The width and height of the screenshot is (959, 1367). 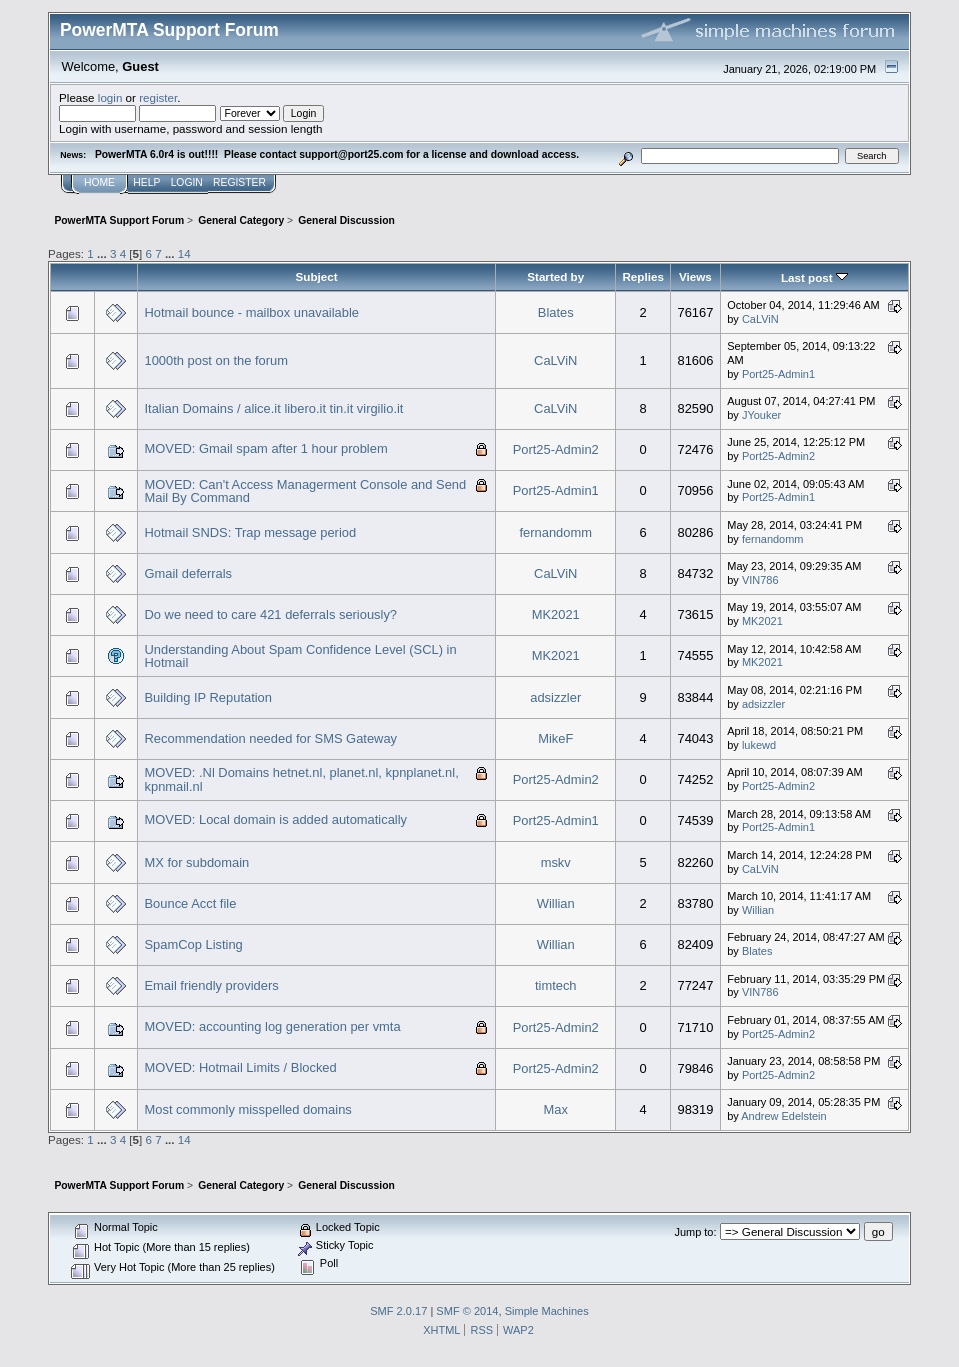 I want to click on Understanding About Spam Confidence Level (SCL) in Hotmail, so click(x=301, y=656).